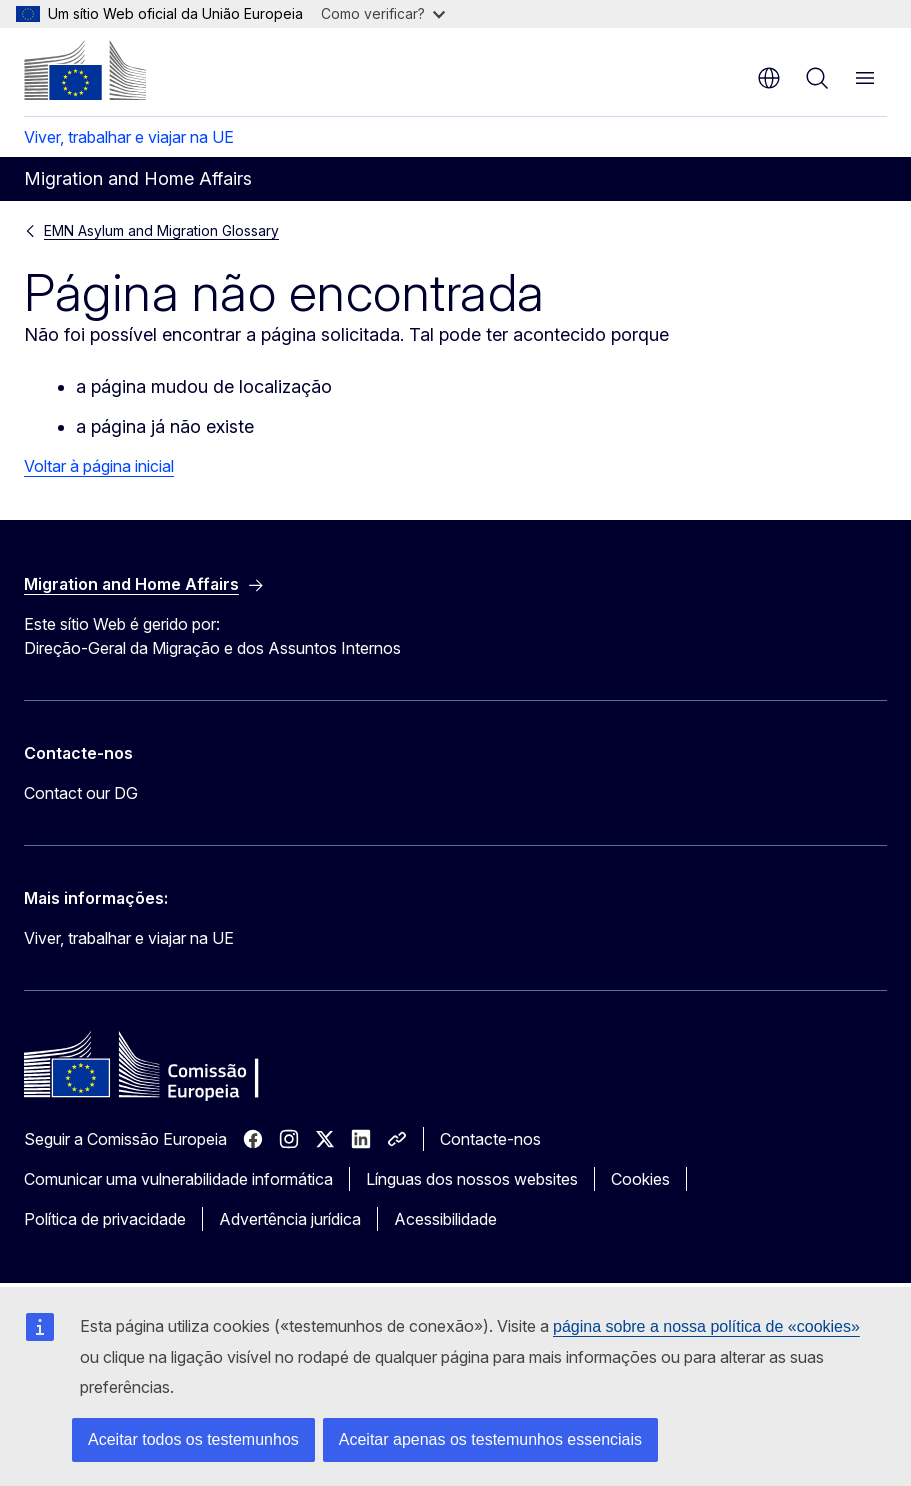 The height and width of the screenshot is (1486, 911). Describe the element at coordinates (383, 13) in the screenshot. I see `Como verificar?` at that location.